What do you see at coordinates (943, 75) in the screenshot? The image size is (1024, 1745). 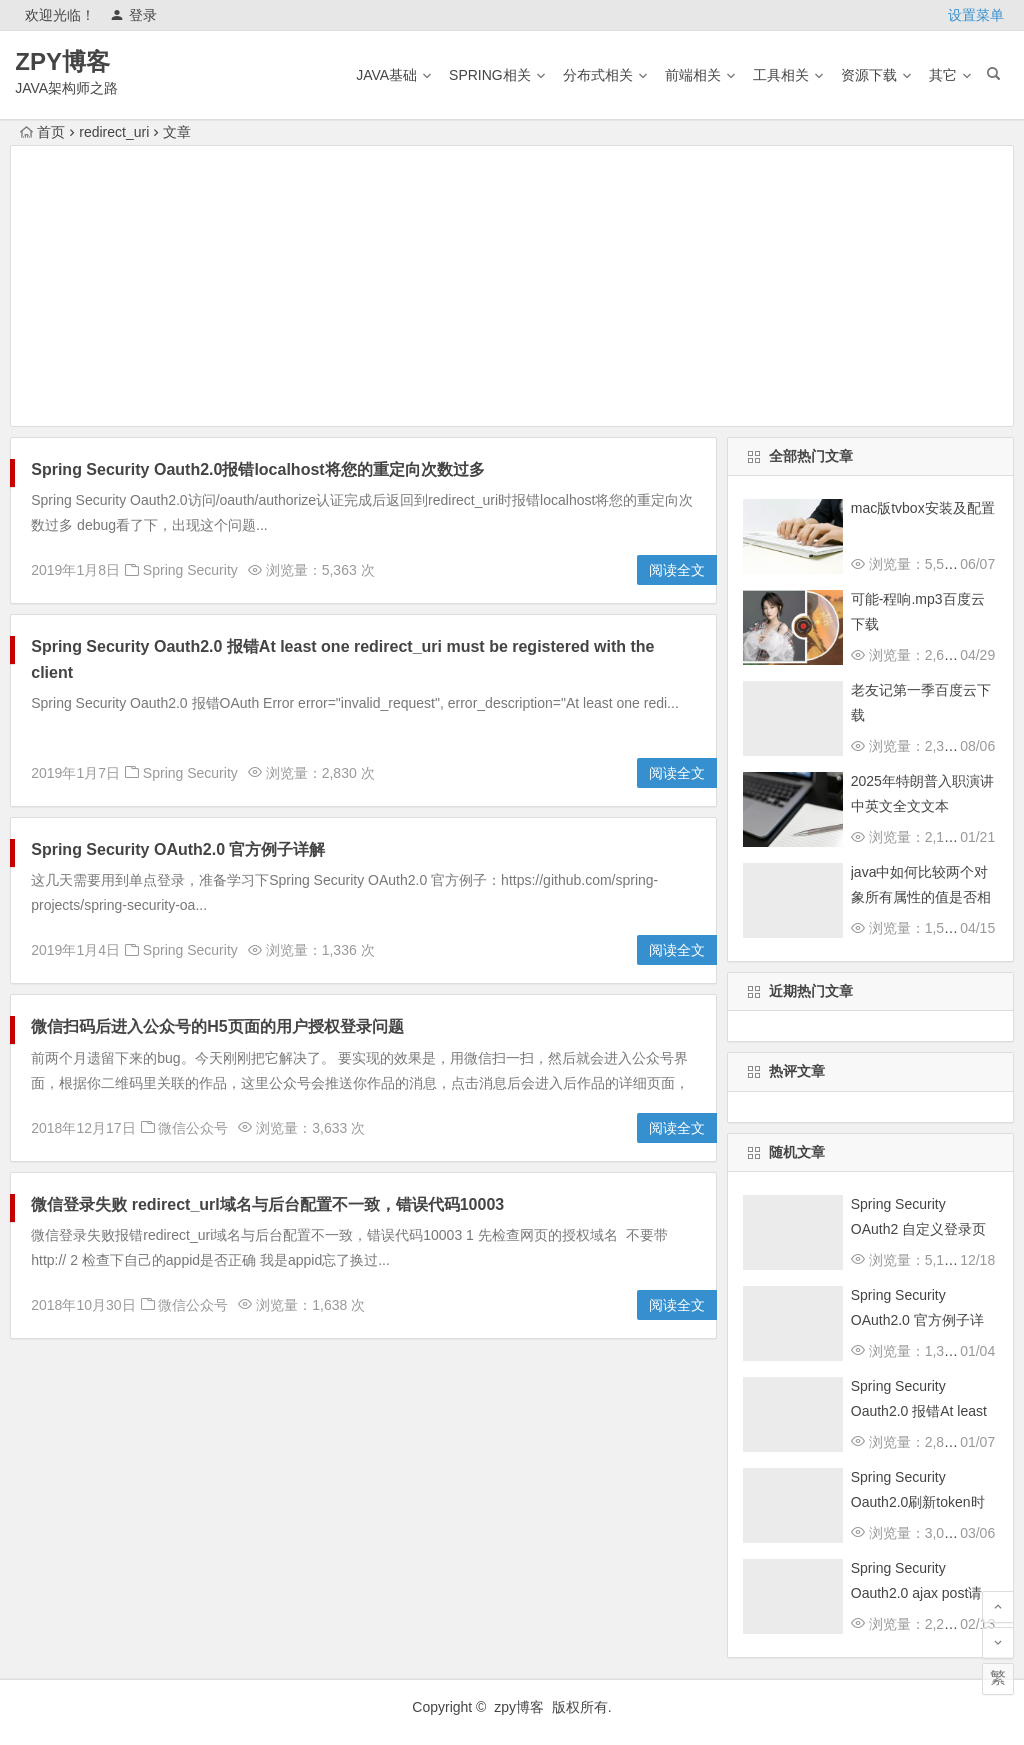 I see `其它` at bounding box center [943, 75].